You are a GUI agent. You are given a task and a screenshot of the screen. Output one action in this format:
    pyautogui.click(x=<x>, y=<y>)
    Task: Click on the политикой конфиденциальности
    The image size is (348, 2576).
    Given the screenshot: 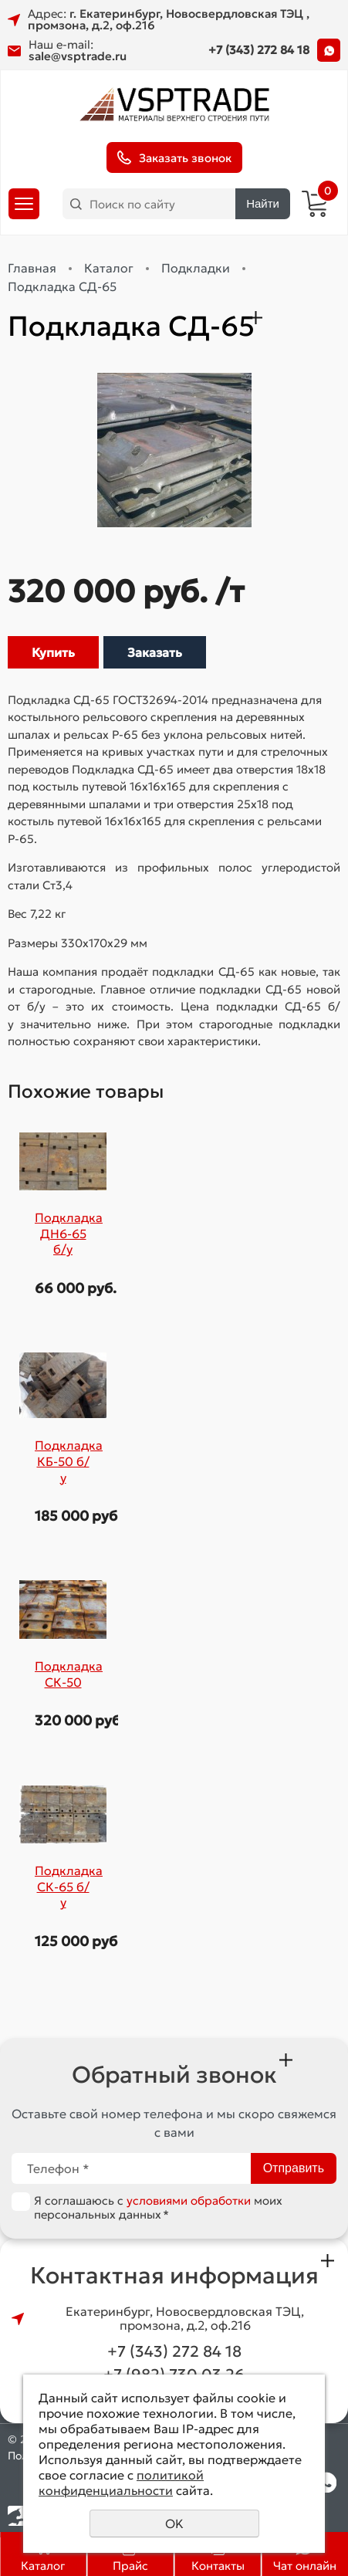 What is the action you would take?
    pyautogui.click(x=121, y=2482)
    